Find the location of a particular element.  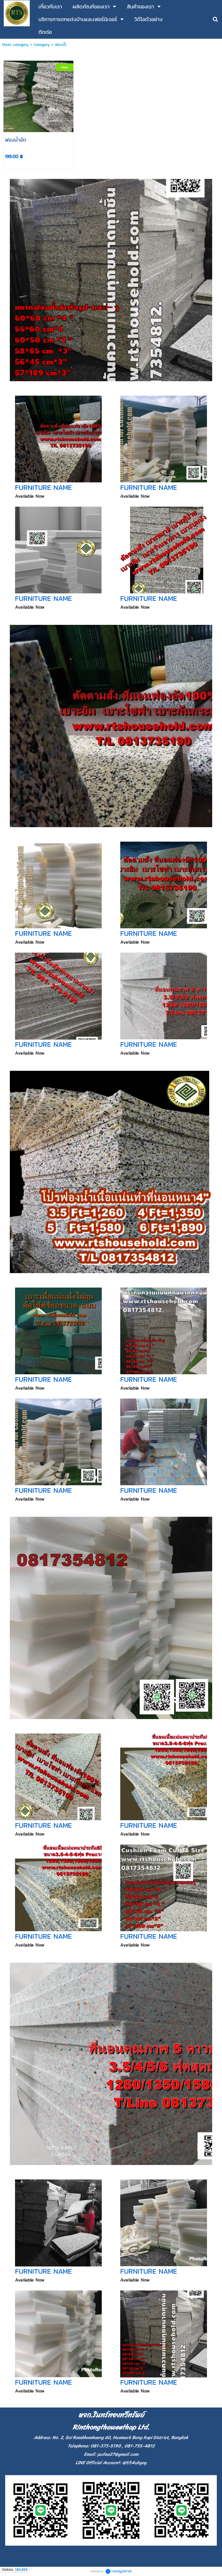

ฟองน้ำ is located at coordinates (60, 45).